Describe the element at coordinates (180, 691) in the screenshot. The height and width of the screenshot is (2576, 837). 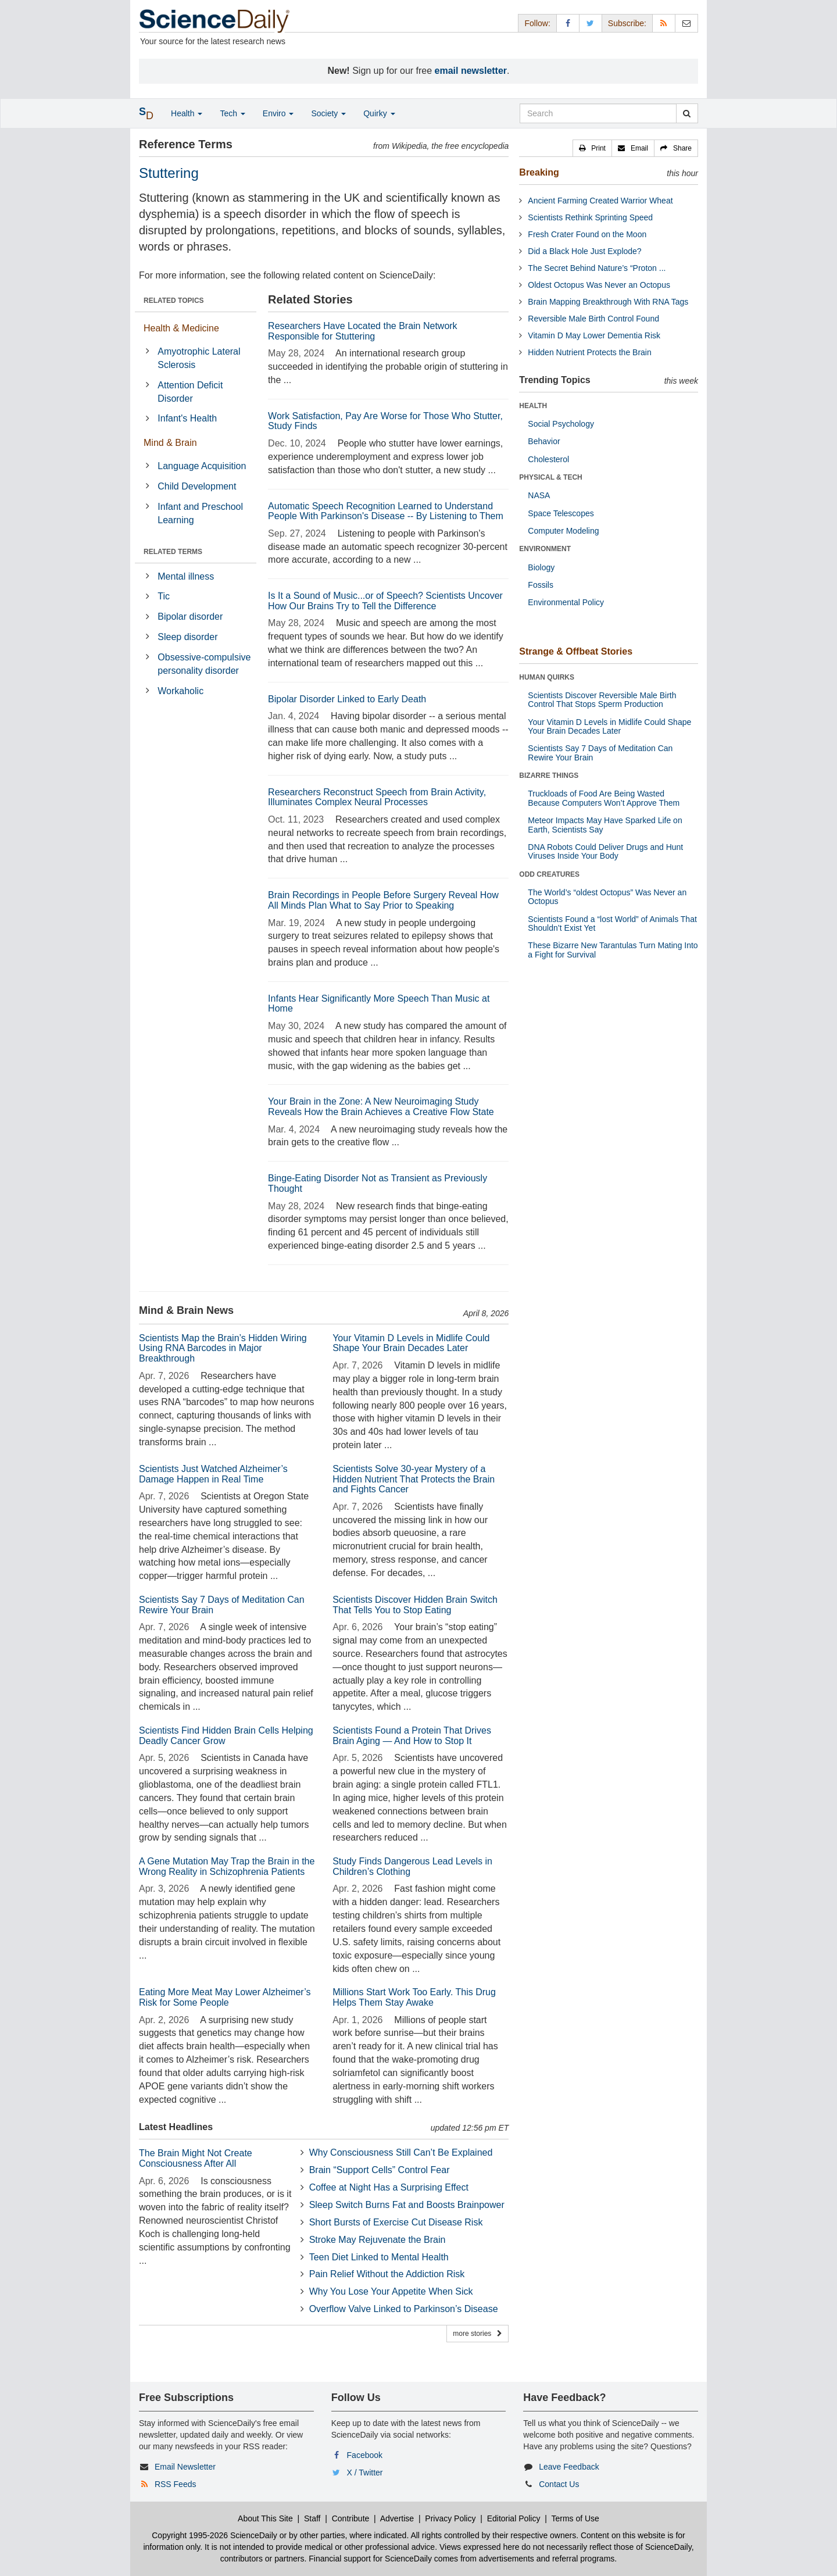
I see `Workaholic` at that location.